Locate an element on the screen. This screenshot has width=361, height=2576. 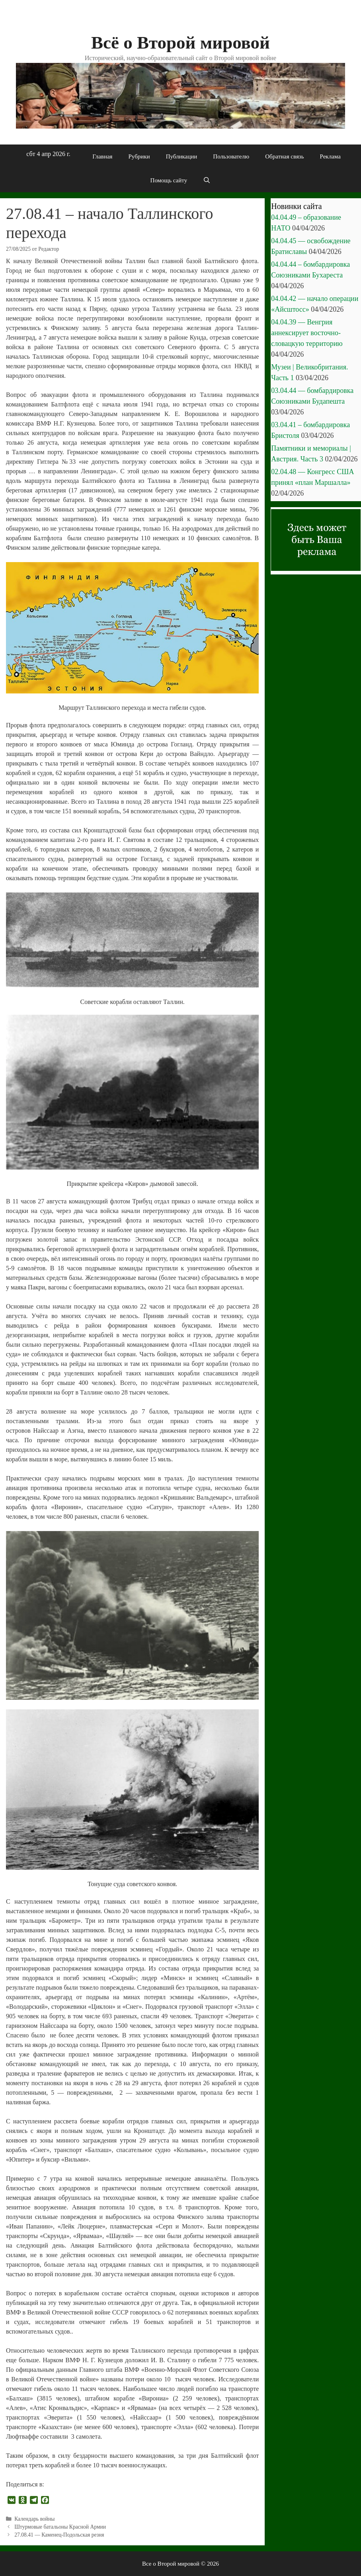
Помощь сайту is located at coordinates (168, 180).